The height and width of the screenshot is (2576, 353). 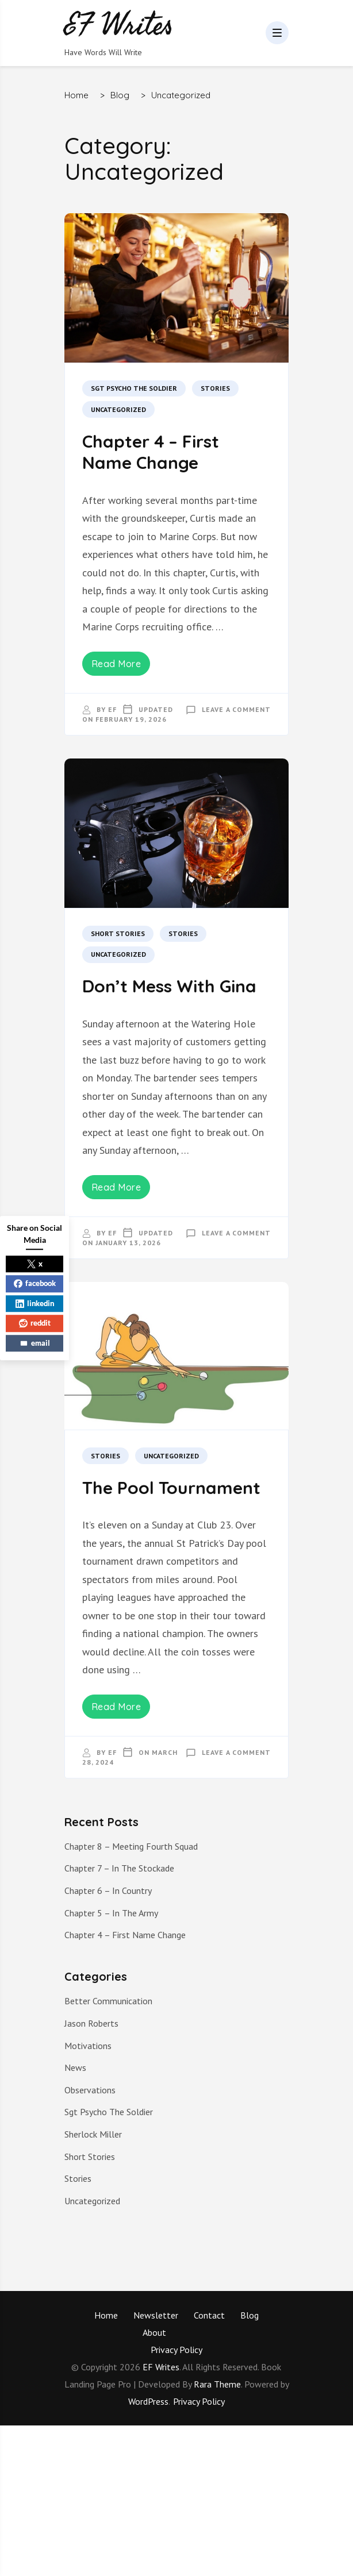 I want to click on Short Stories, so click(x=118, y=933).